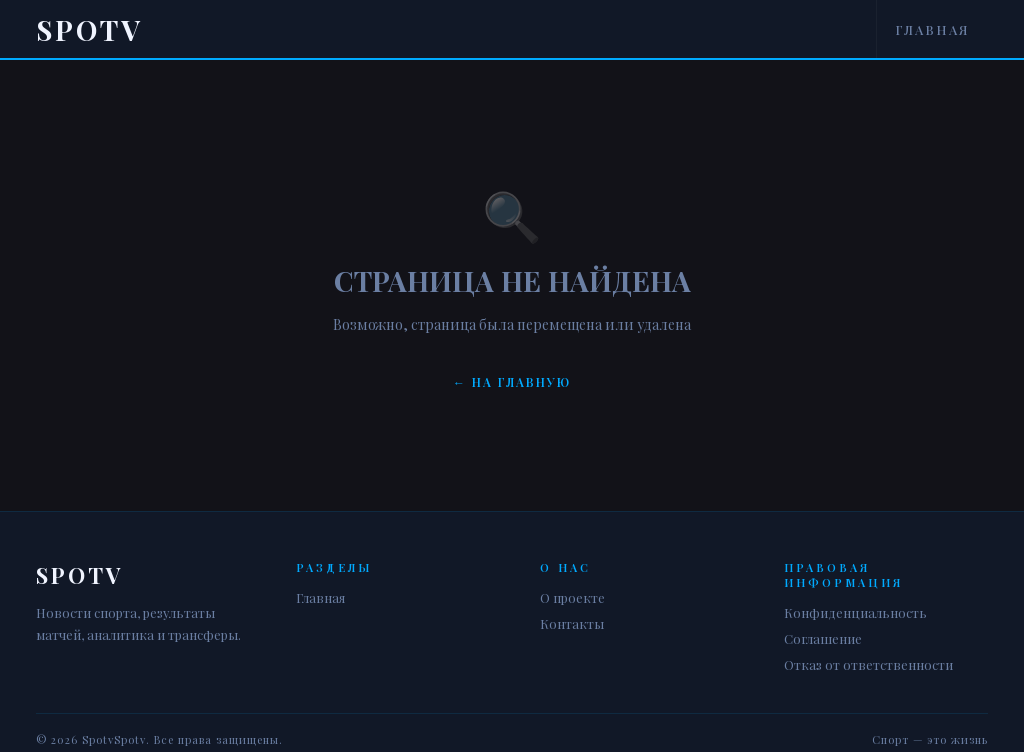 The height and width of the screenshot is (752, 1024). What do you see at coordinates (868, 664) in the screenshot?
I see `Отказ от ответственности` at bounding box center [868, 664].